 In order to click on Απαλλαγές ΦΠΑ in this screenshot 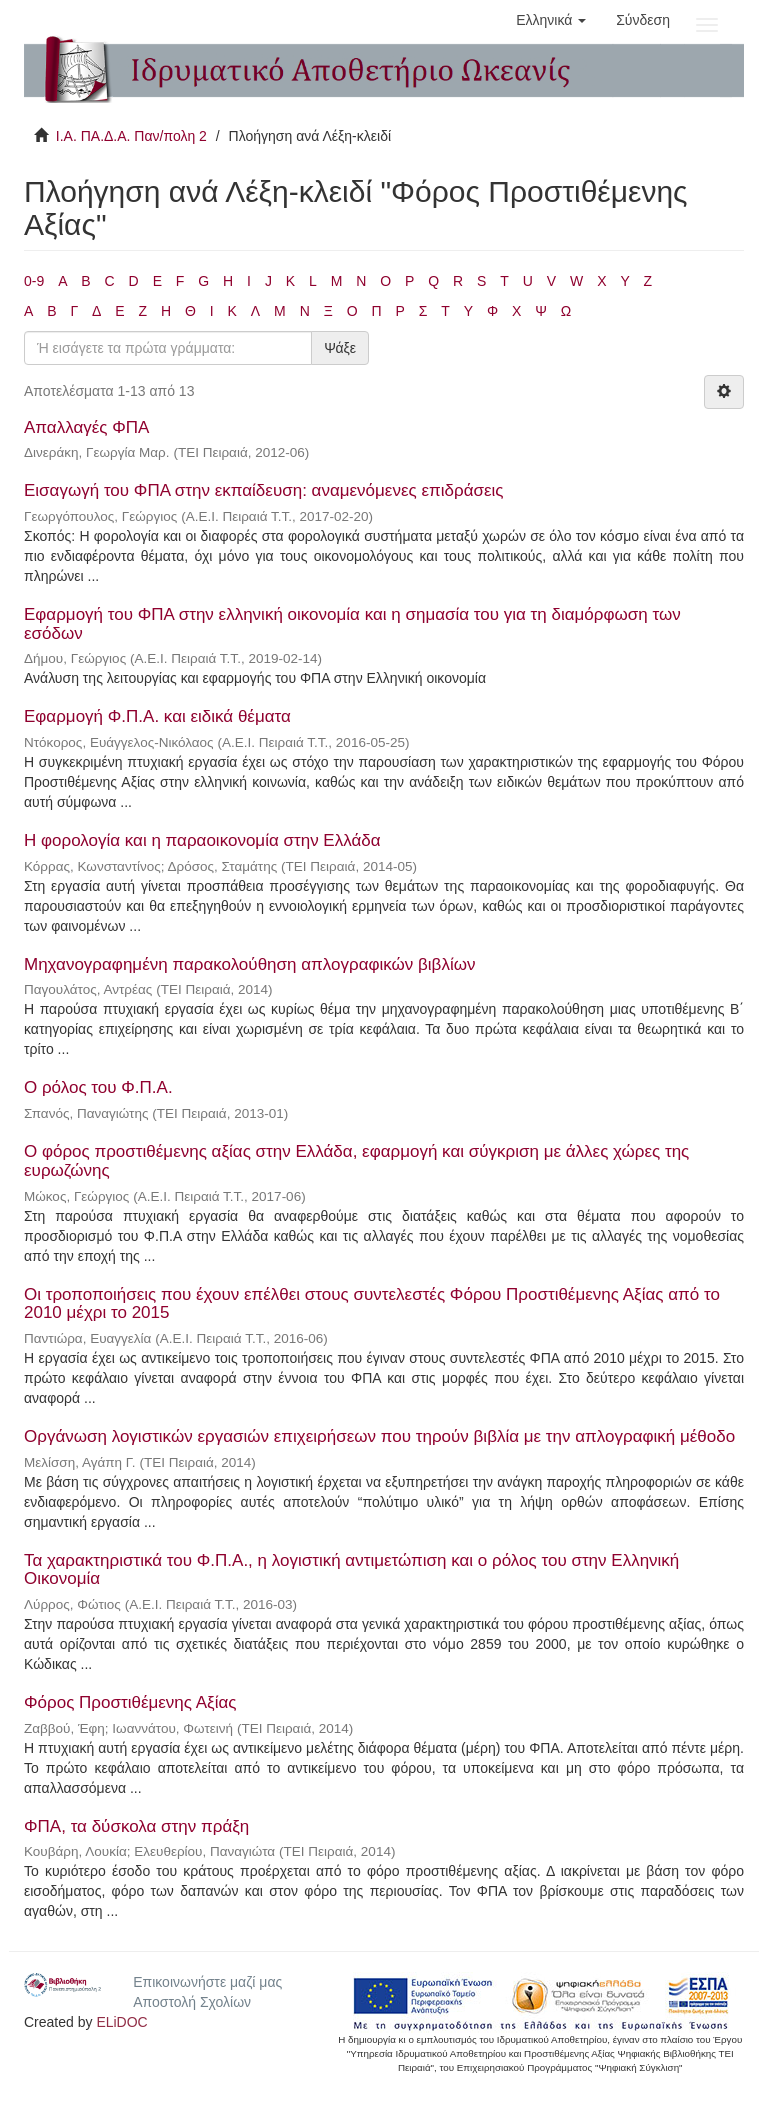, I will do `click(86, 427)`.